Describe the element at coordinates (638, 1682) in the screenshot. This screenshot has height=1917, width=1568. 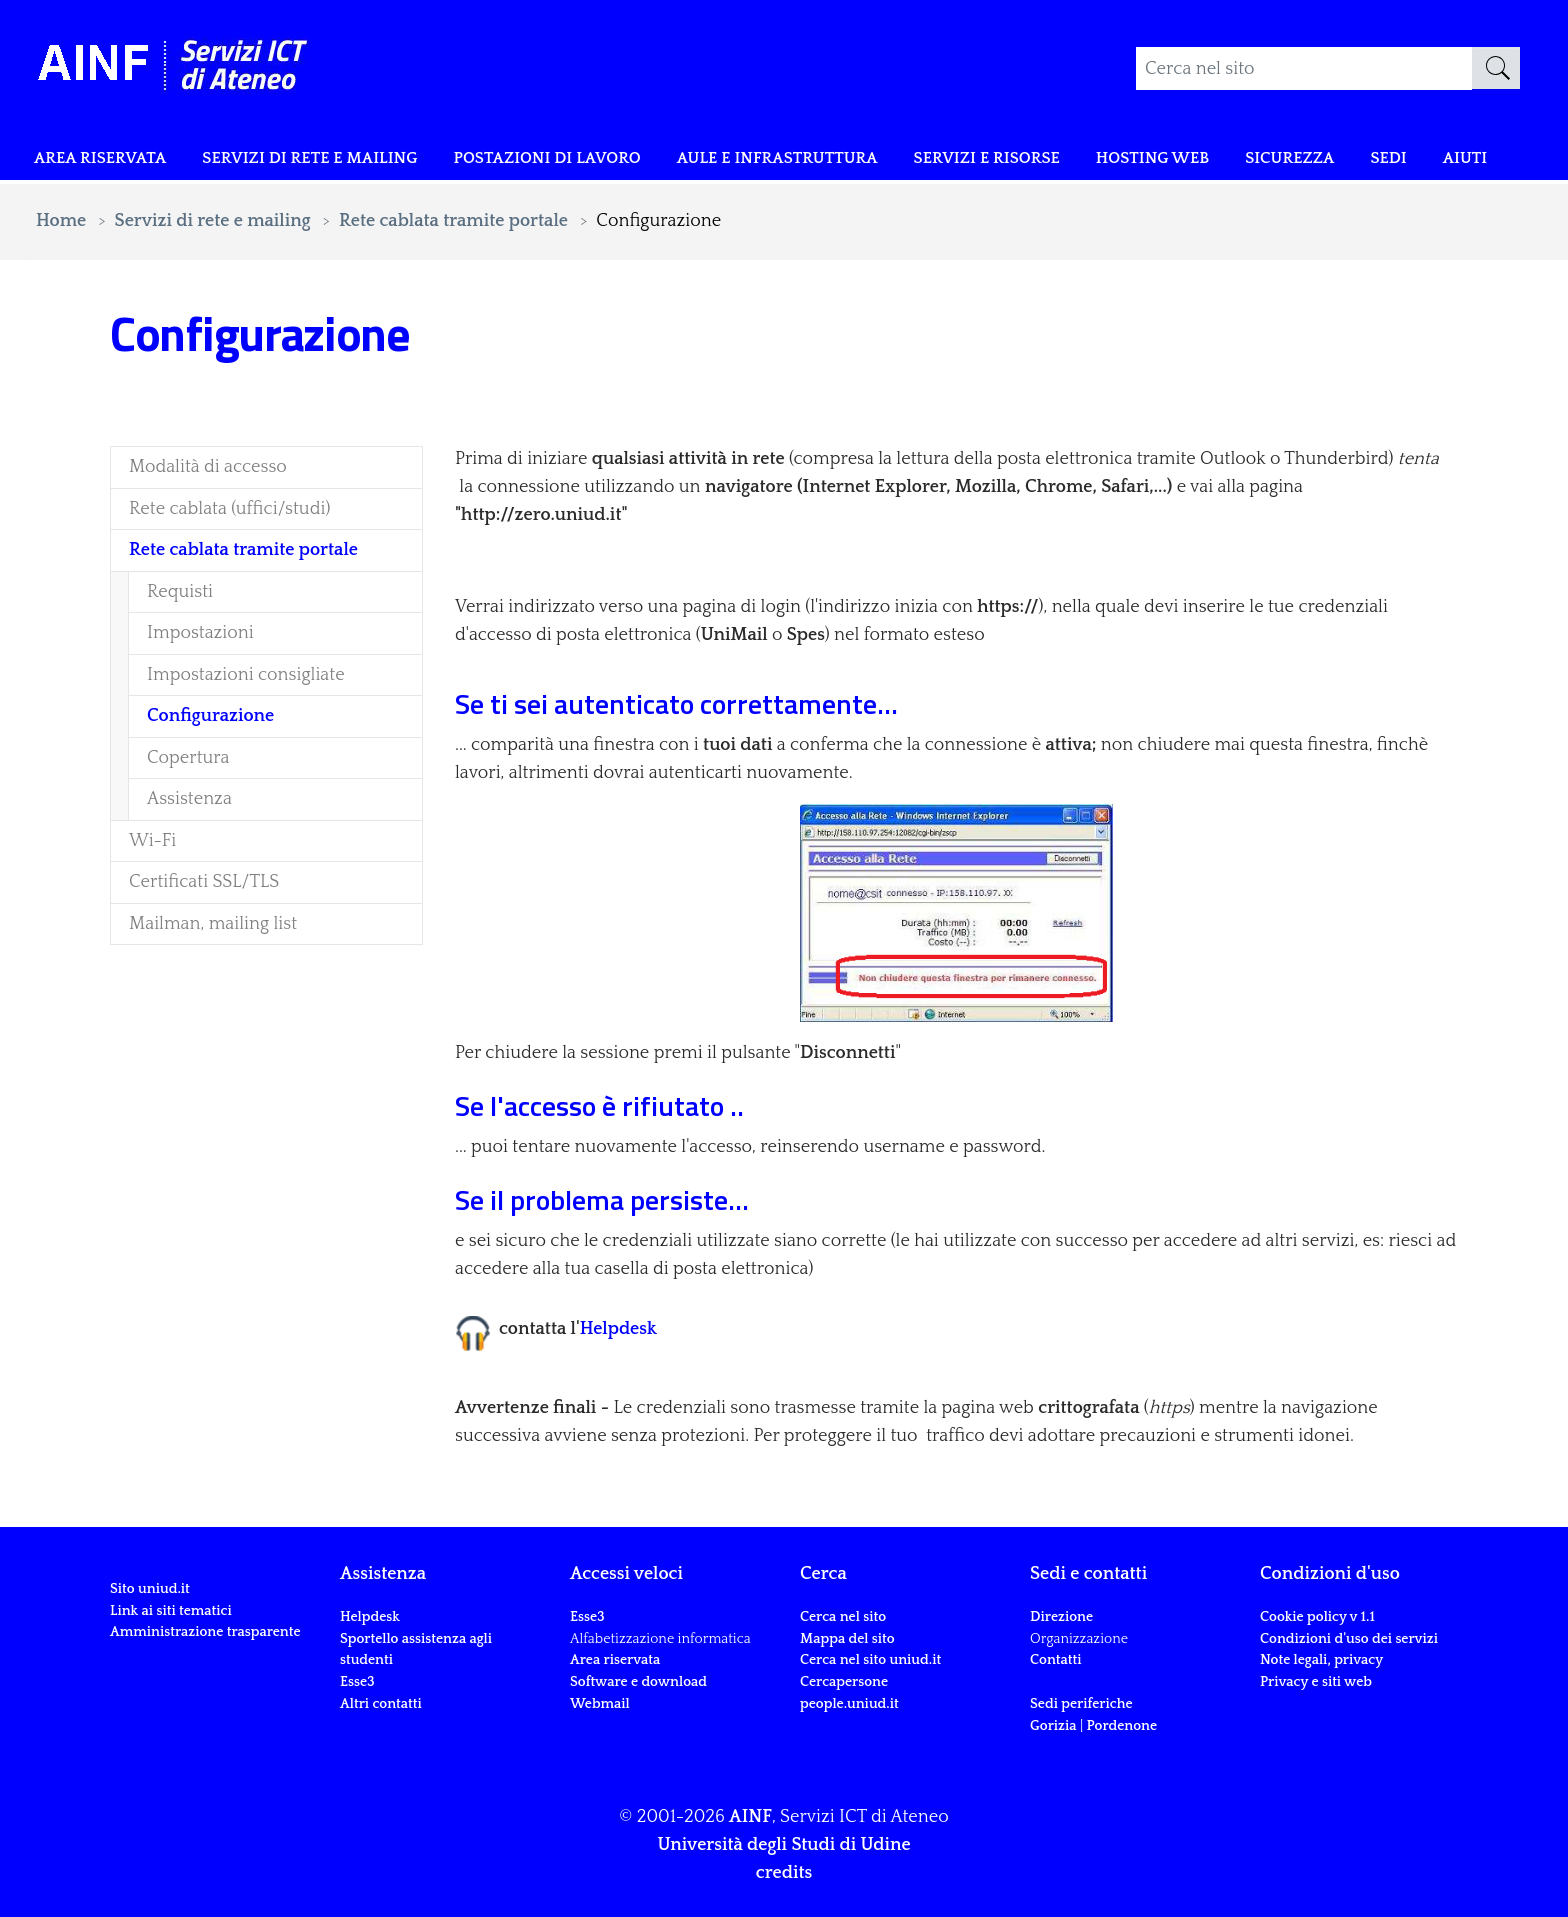
I see `Software e download` at that location.